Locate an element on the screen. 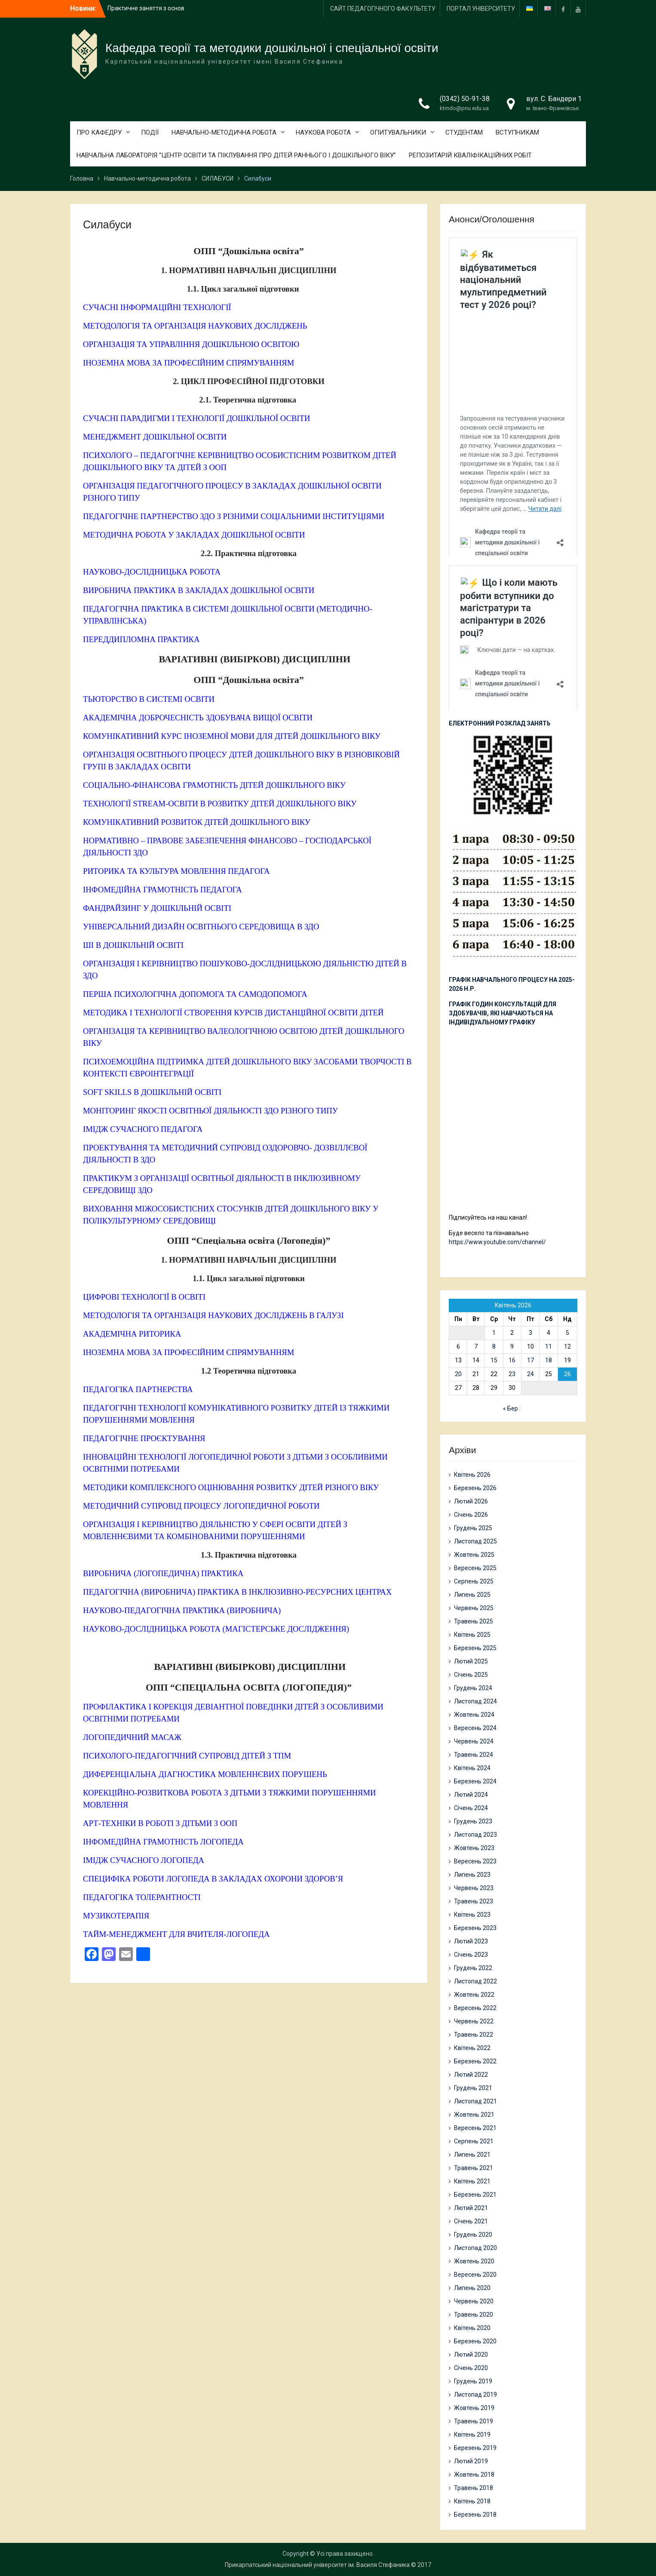 This screenshot has height=2576, width=656. ГРАФІК ГОДИН КОНСУЛЬТАЦІЙ ДЛЯ ЗДОБУВАЧІВ, ЯКІ НАВЧАЮТЬСЯ НА ІНДИВІДУАЛЬНОМУ ГРАФІКУ is located at coordinates (502, 1013).